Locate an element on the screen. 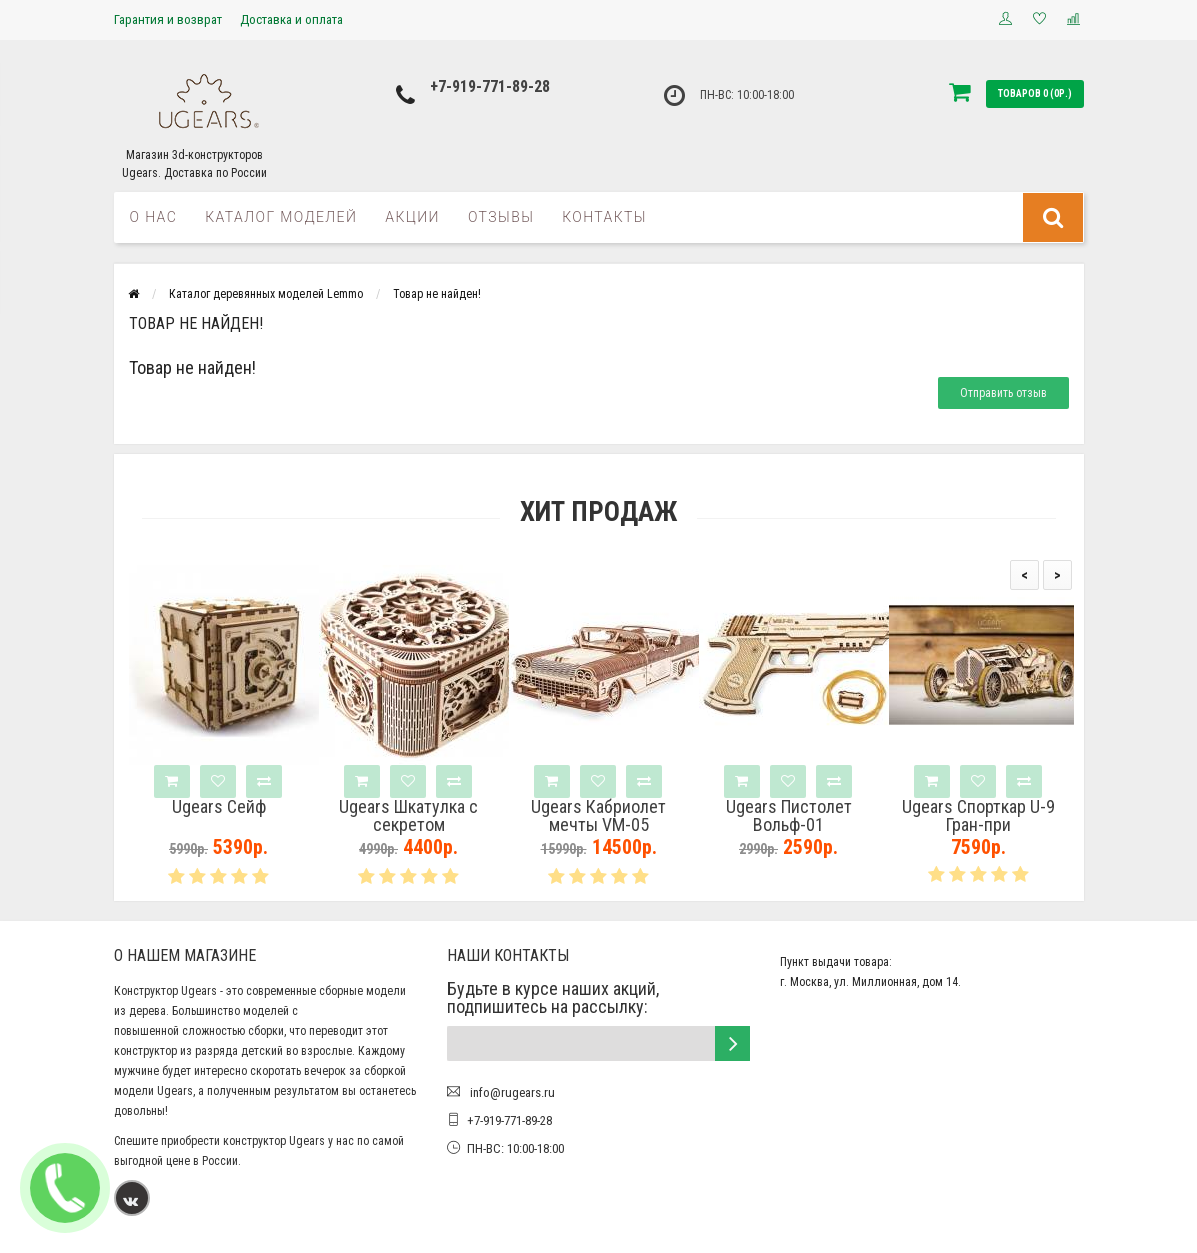 The width and height of the screenshot is (1197, 1253). Ugears Кабриолет мечты VM-05 is located at coordinates (598, 816).